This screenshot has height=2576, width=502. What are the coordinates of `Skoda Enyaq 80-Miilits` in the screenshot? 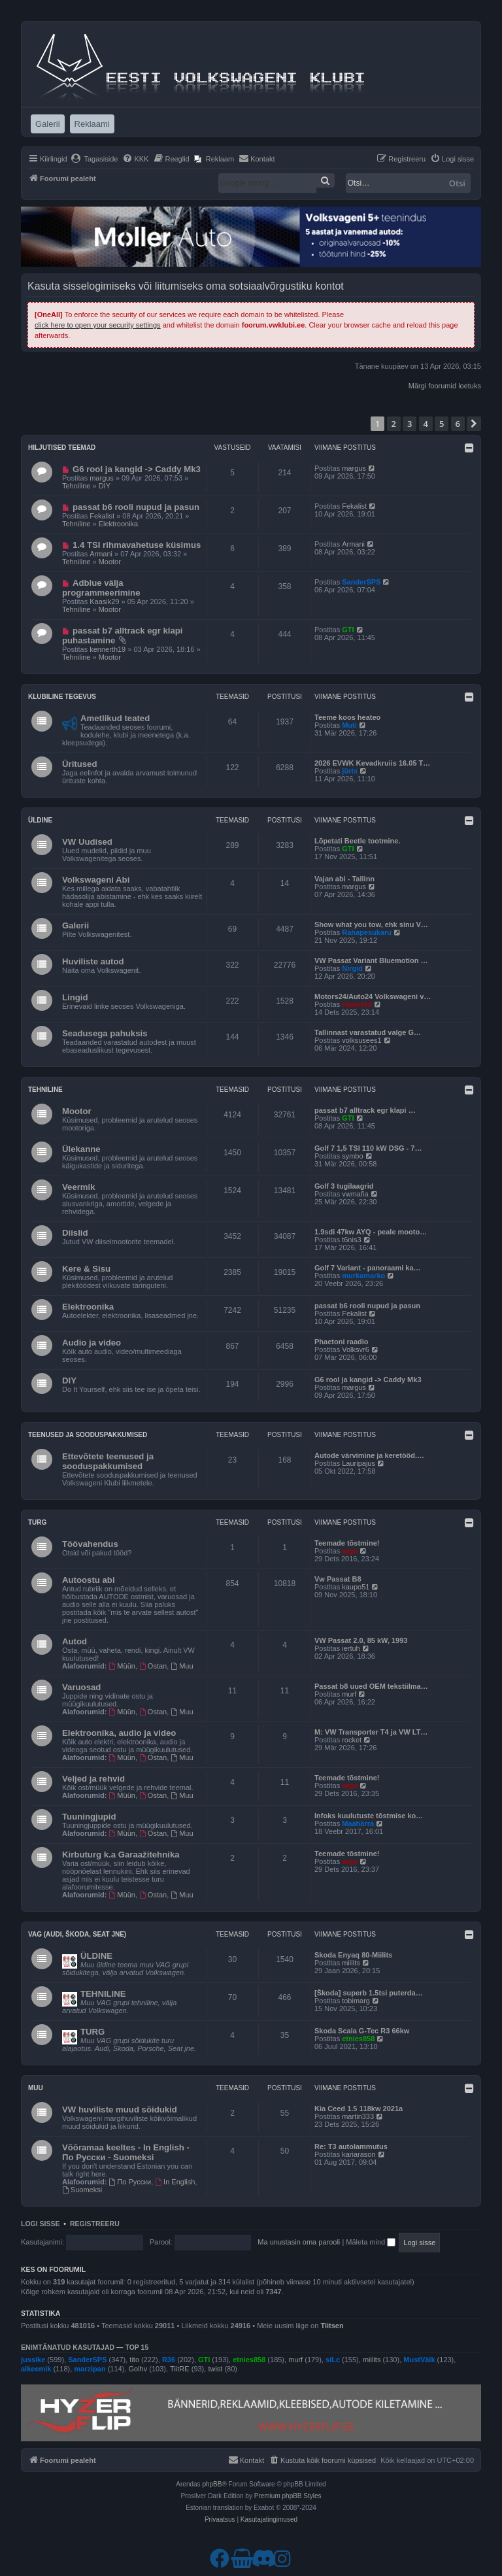 It's located at (353, 1955).